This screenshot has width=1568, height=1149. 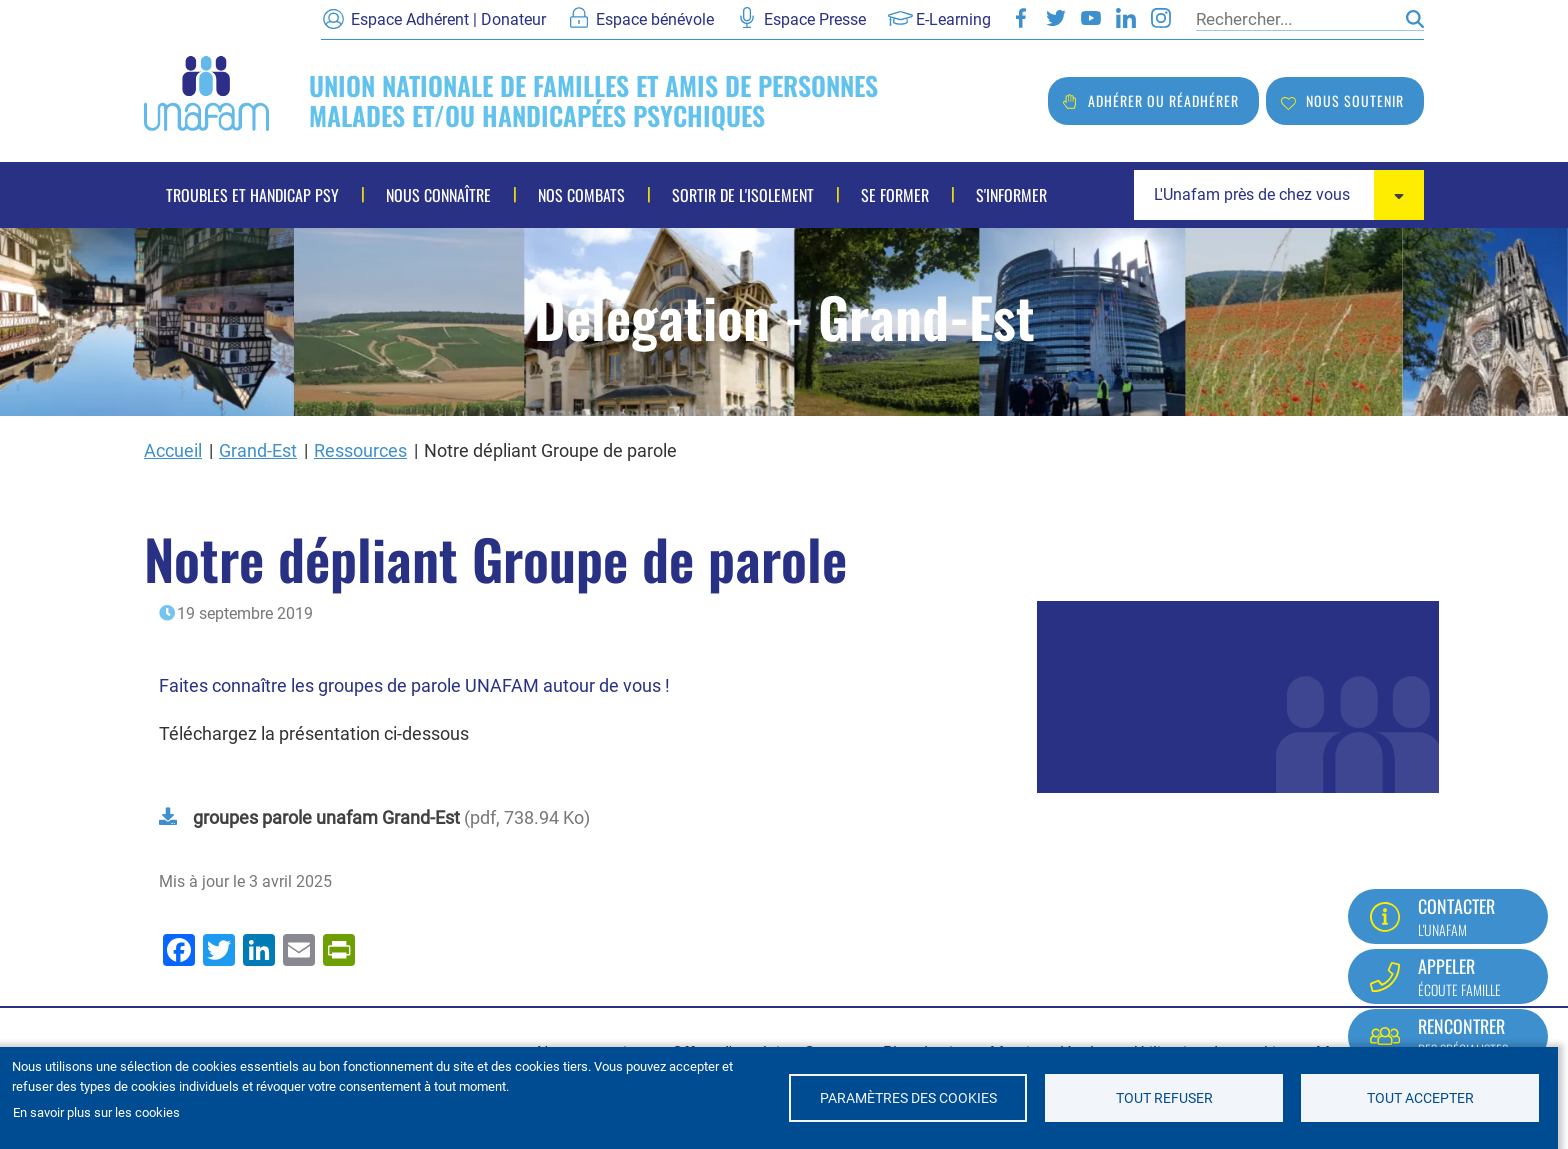 What do you see at coordinates (1011, 195) in the screenshot?
I see `S'informer [menuitem]` at bounding box center [1011, 195].